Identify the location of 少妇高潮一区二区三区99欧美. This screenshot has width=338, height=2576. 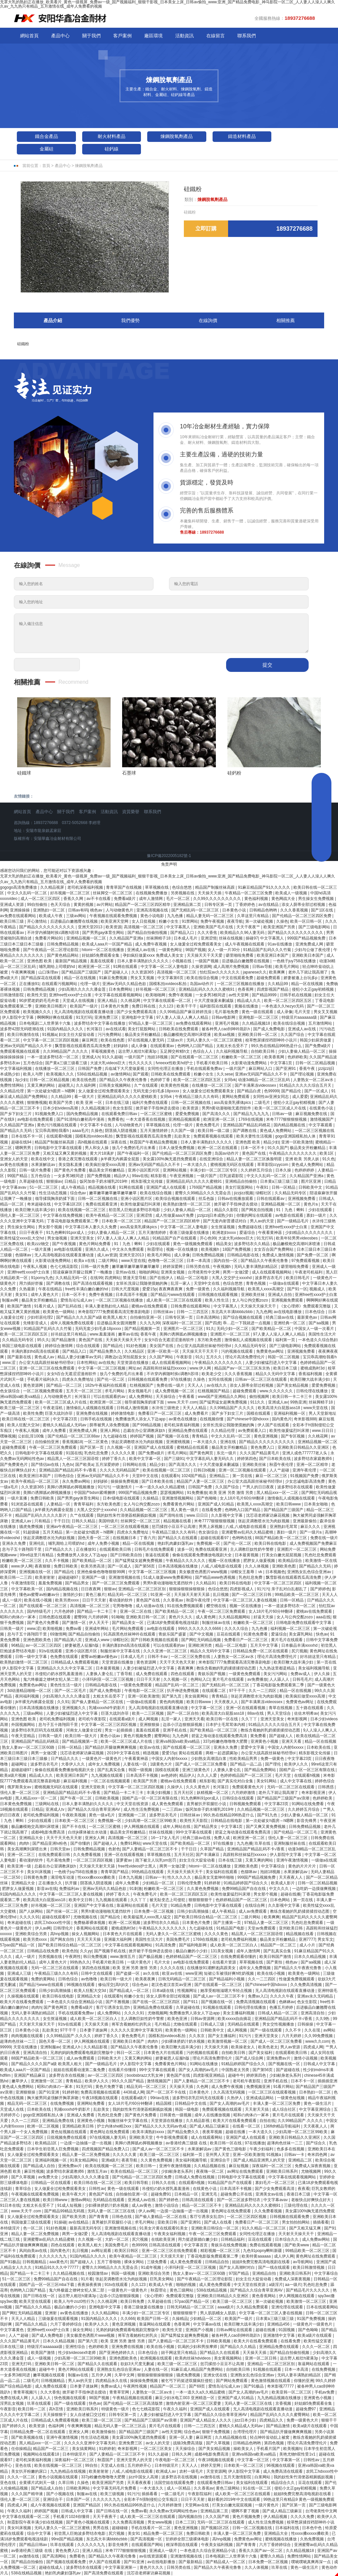
(151, 1820).